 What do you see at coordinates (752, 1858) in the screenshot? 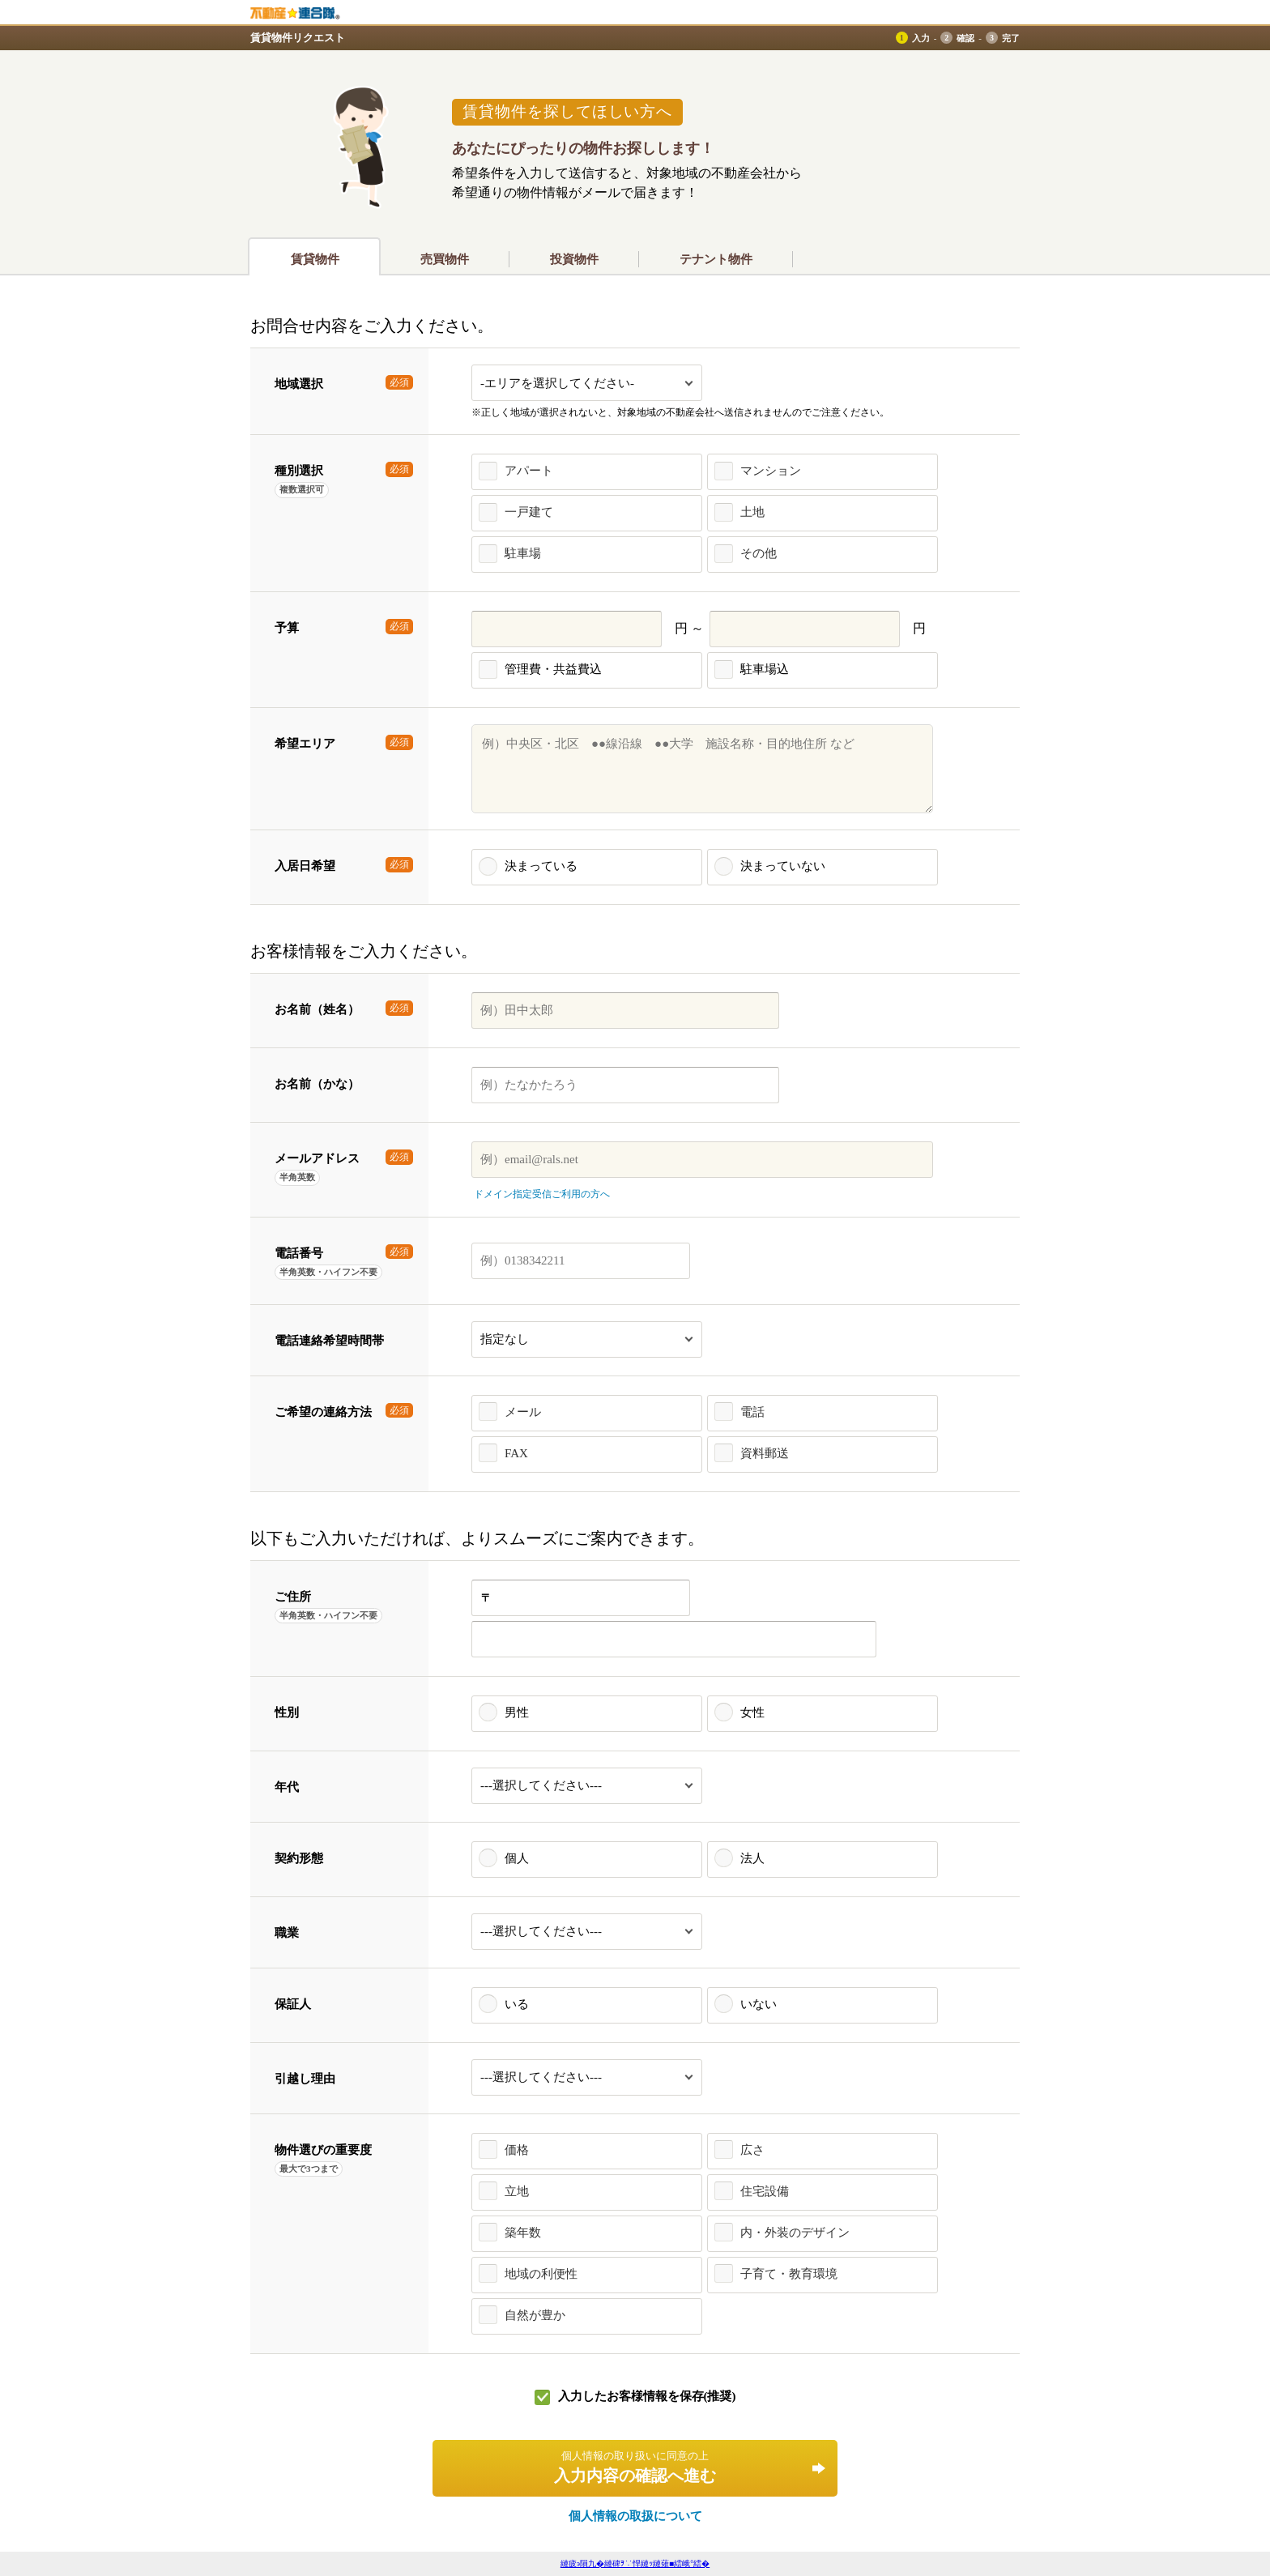
I see `法人` at bounding box center [752, 1858].